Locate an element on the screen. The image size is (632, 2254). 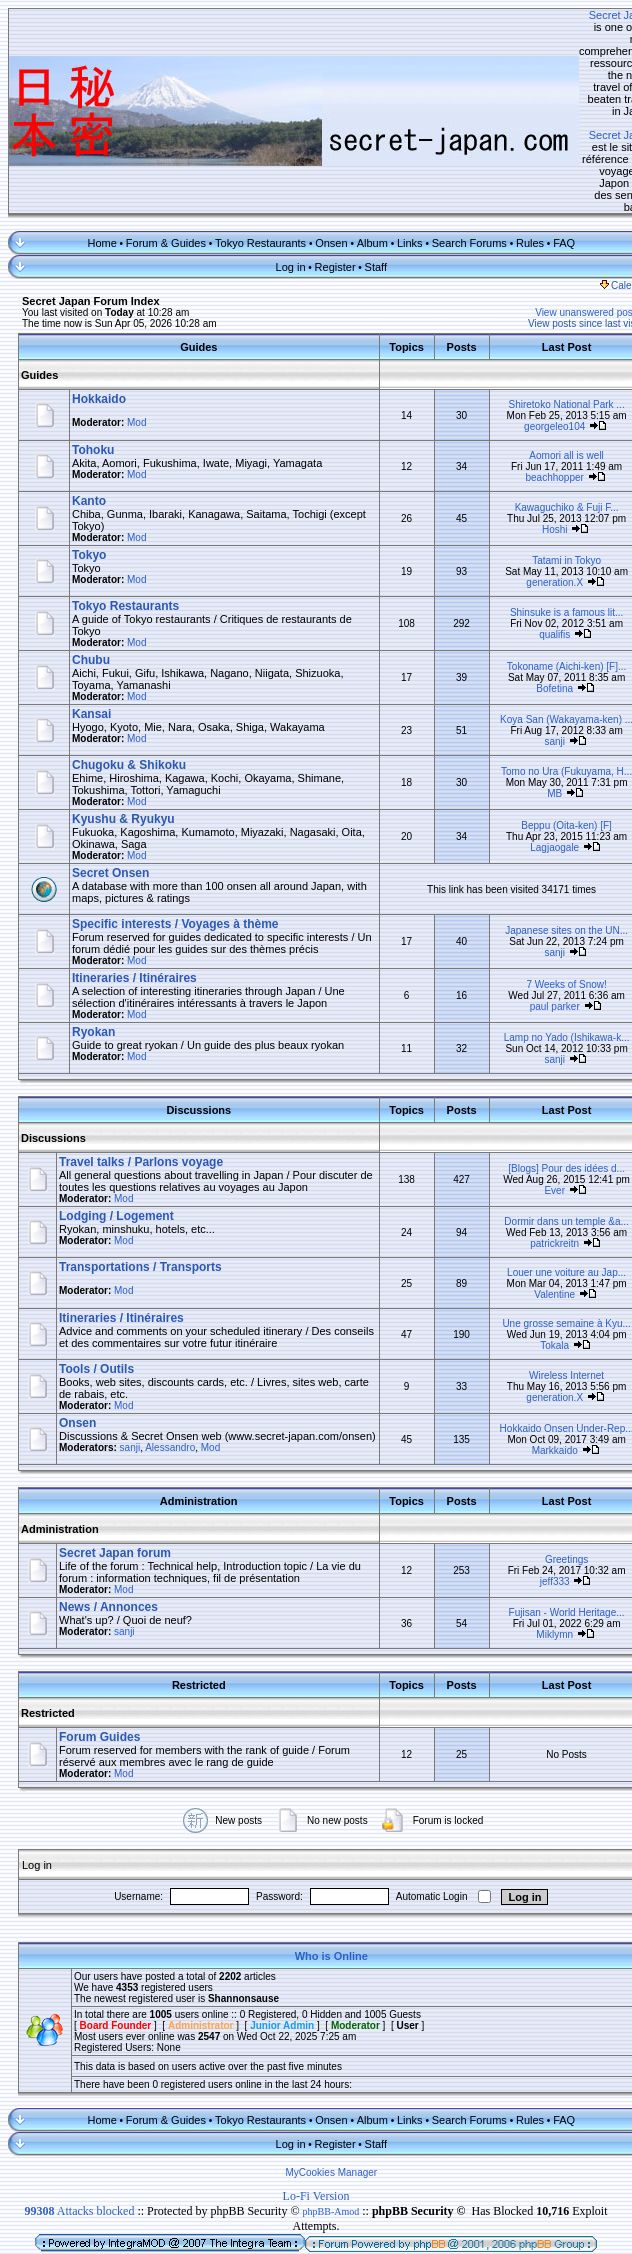
Lodging / Logement is located at coordinates (116, 1134).